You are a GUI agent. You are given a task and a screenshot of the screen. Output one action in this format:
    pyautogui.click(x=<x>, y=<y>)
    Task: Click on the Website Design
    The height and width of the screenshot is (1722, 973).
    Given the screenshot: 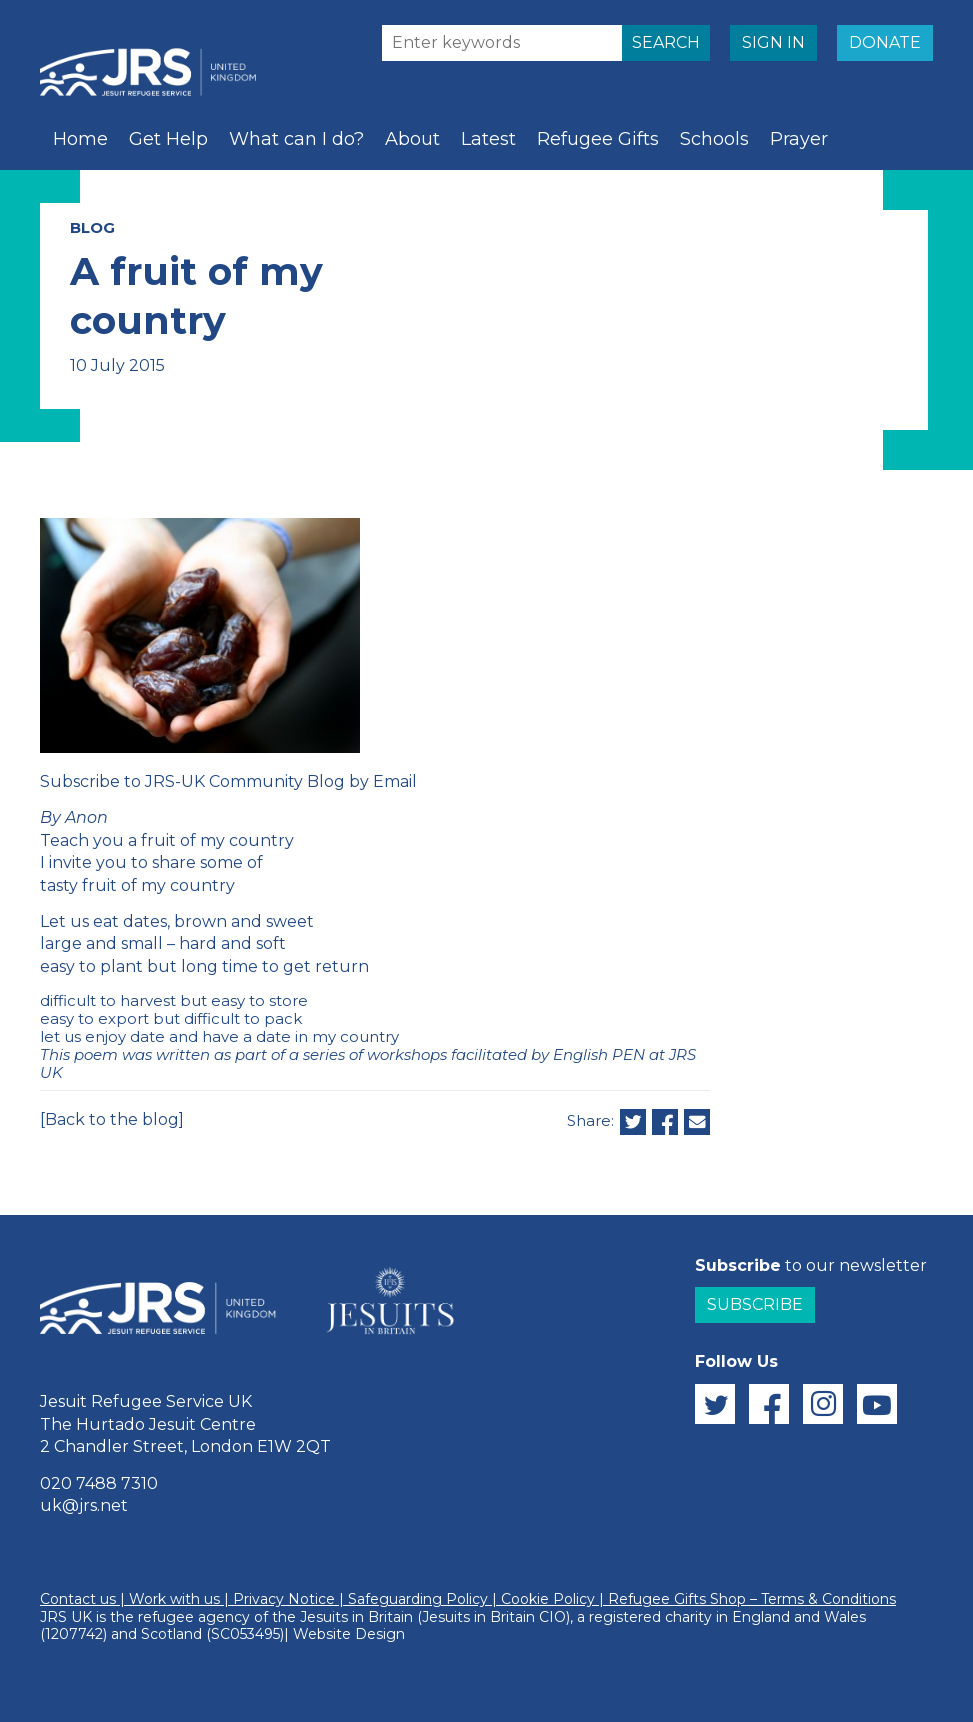 What is the action you would take?
    pyautogui.click(x=349, y=1634)
    